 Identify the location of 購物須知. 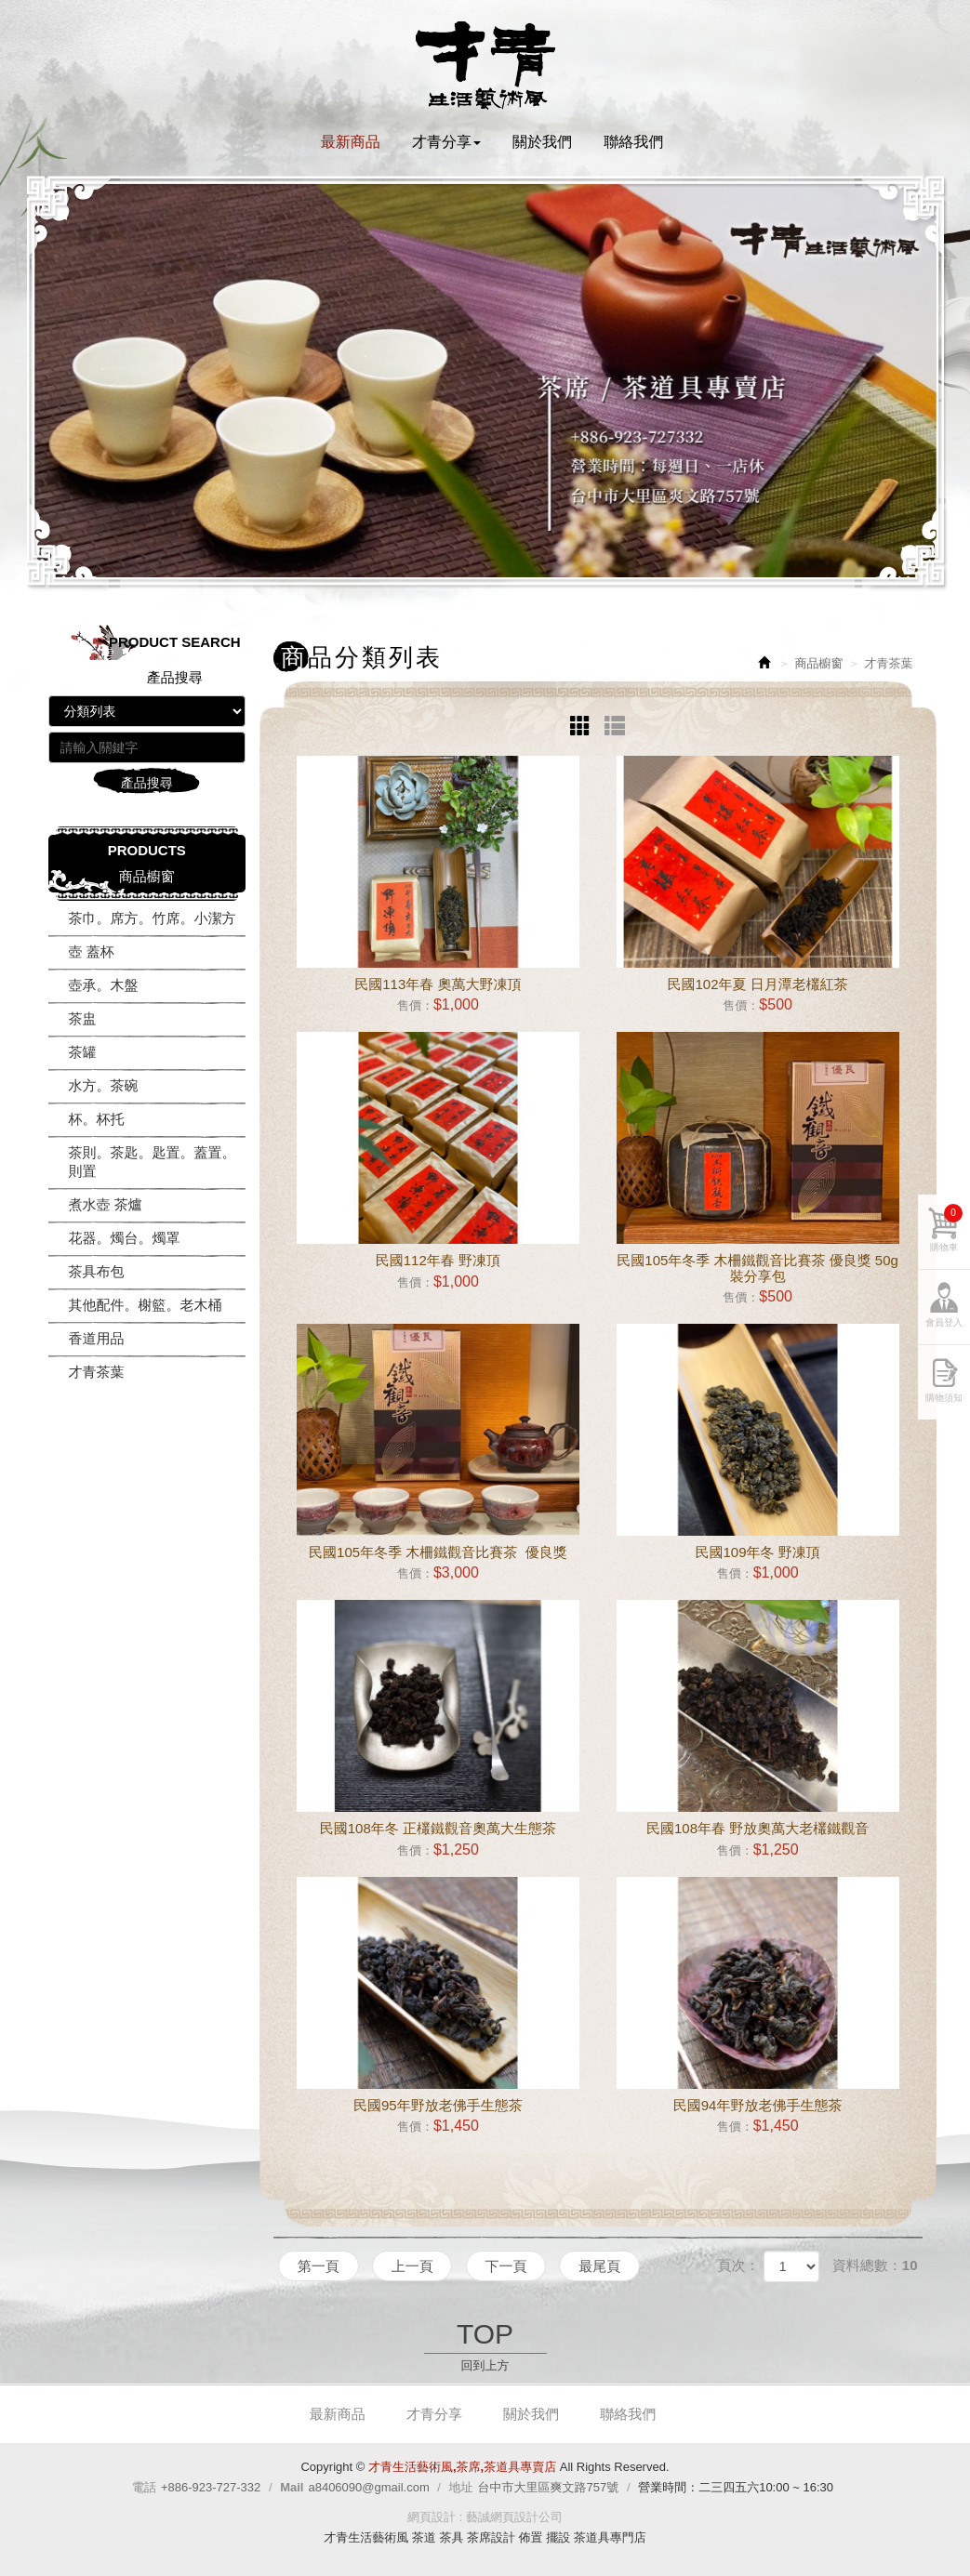
(944, 1408).